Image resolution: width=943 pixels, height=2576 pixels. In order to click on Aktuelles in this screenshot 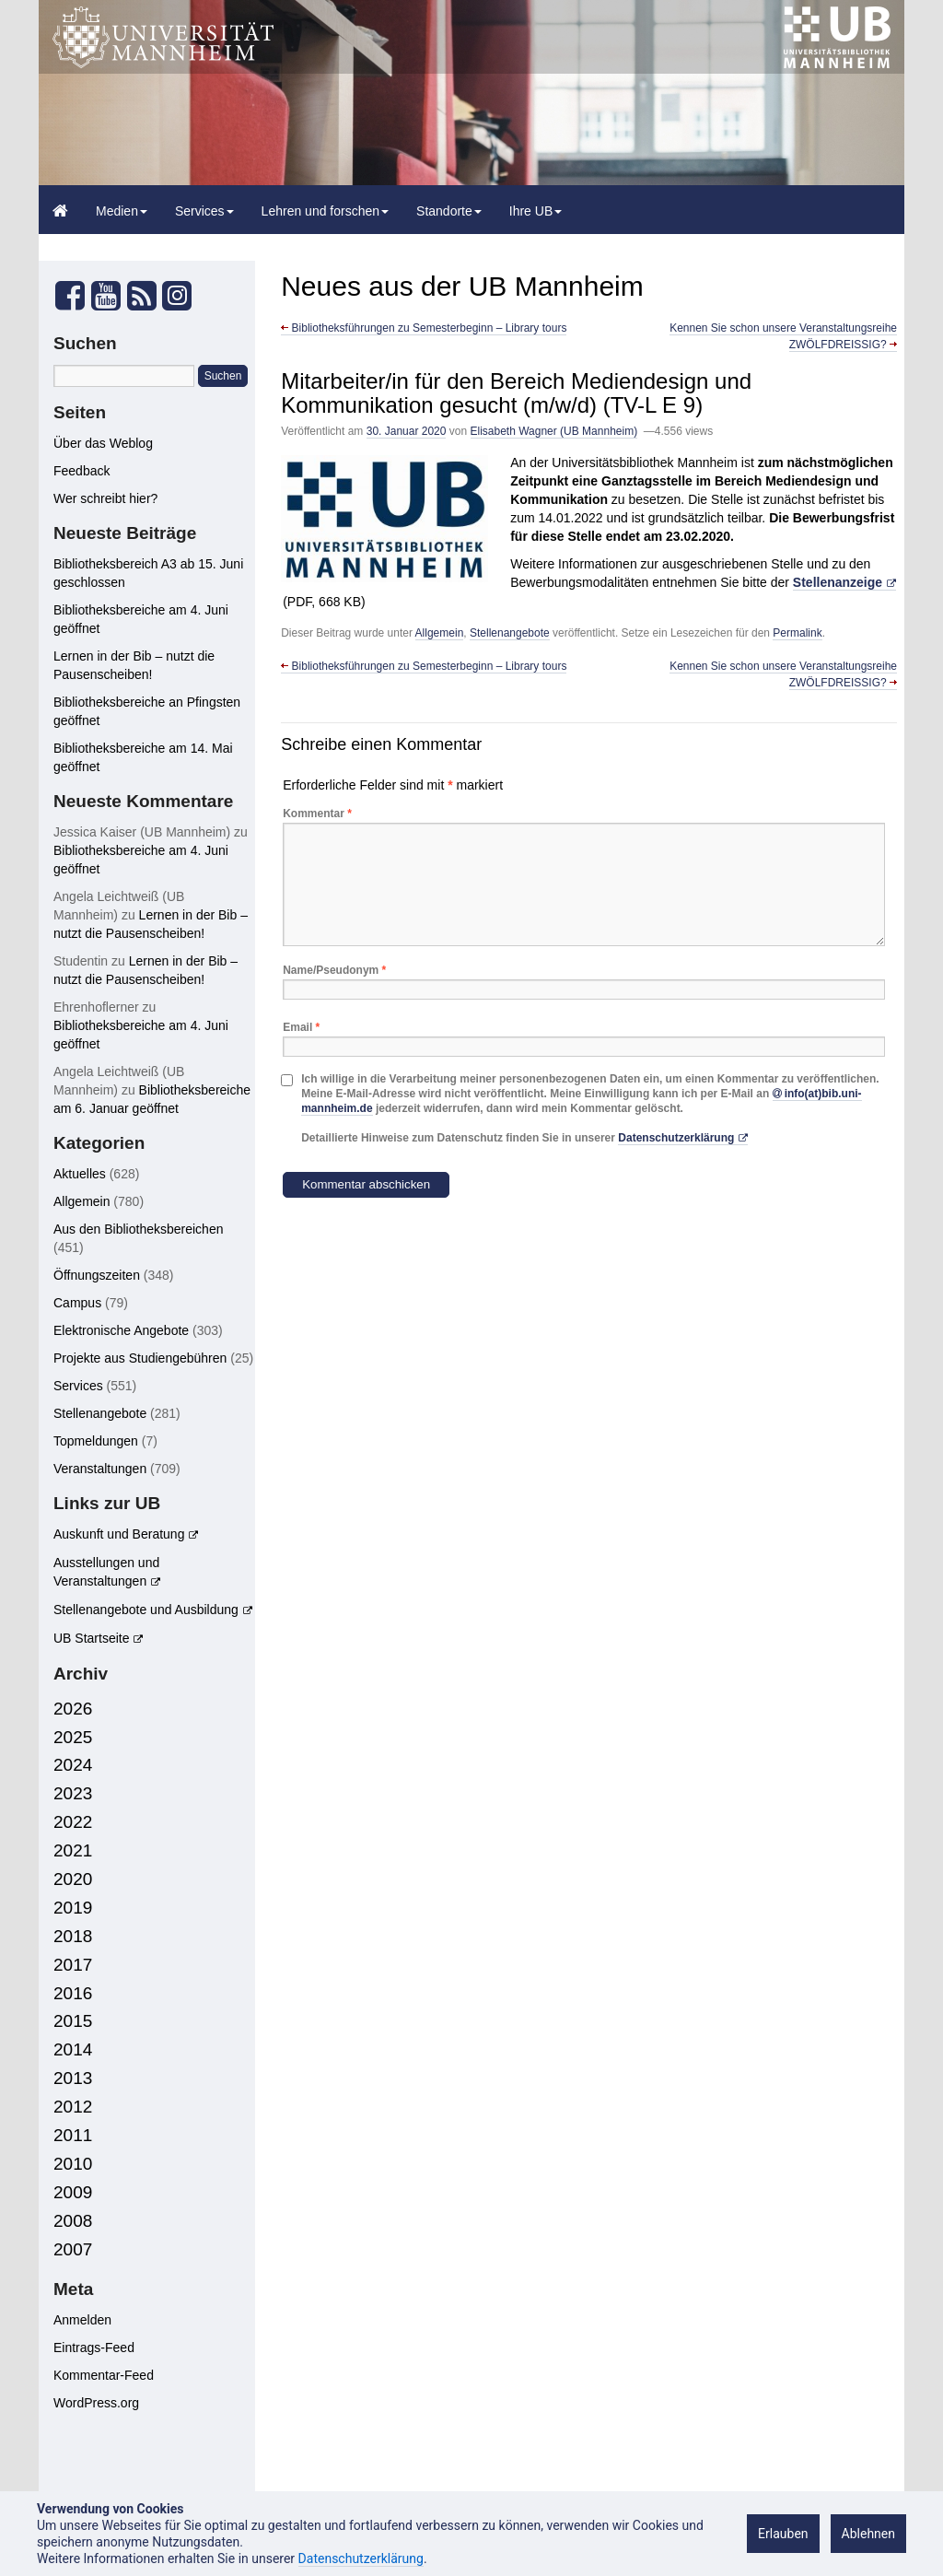, I will do `click(79, 1173)`.